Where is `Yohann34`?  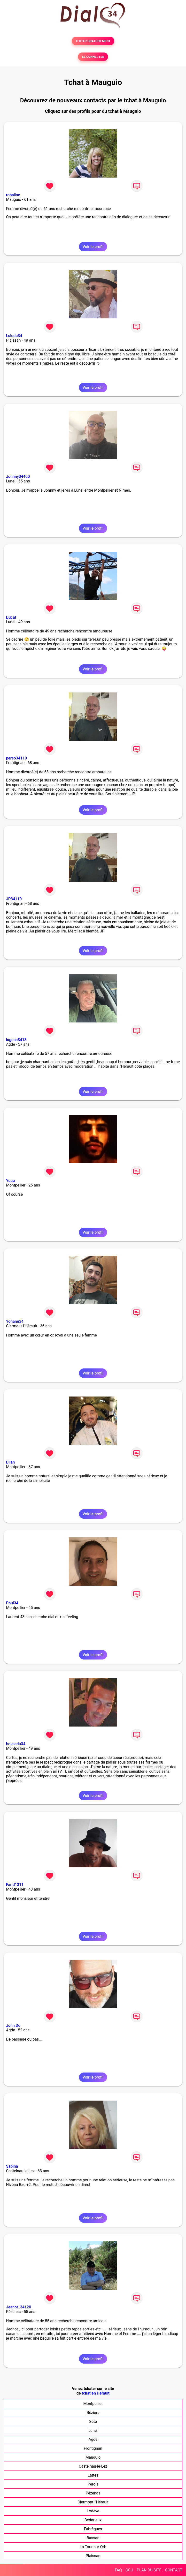
Yohann34 is located at coordinates (14, 1321).